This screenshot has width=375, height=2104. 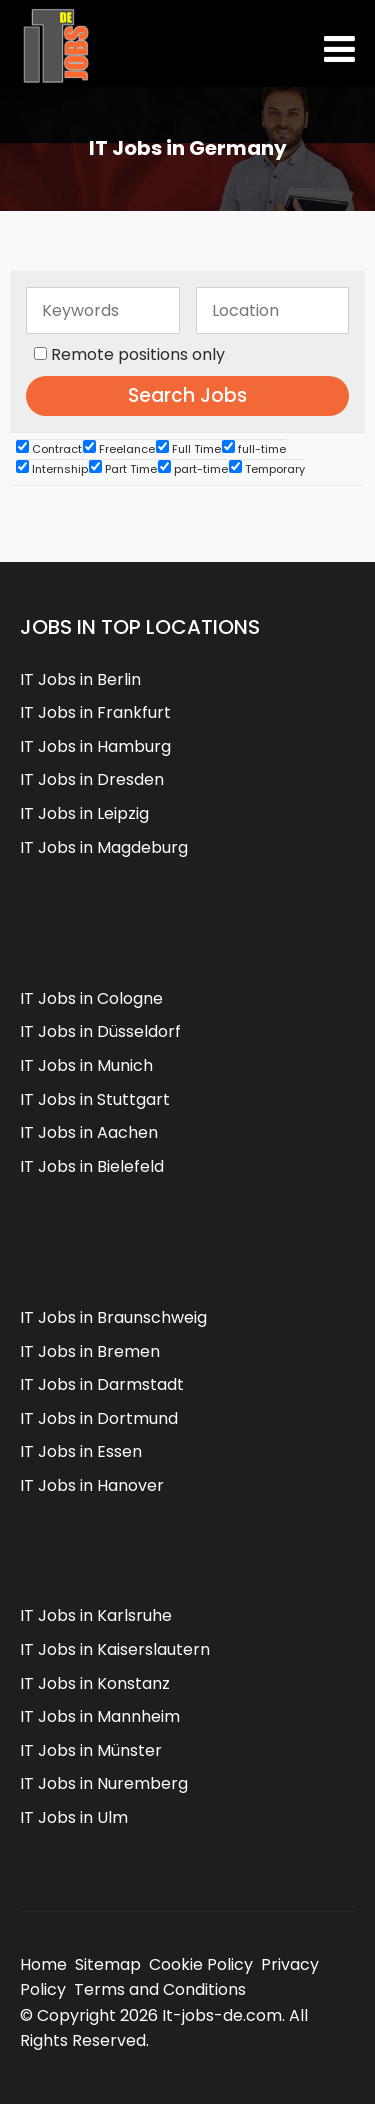 What do you see at coordinates (92, 779) in the screenshot?
I see `IT Jobs in Dresden` at bounding box center [92, 779].